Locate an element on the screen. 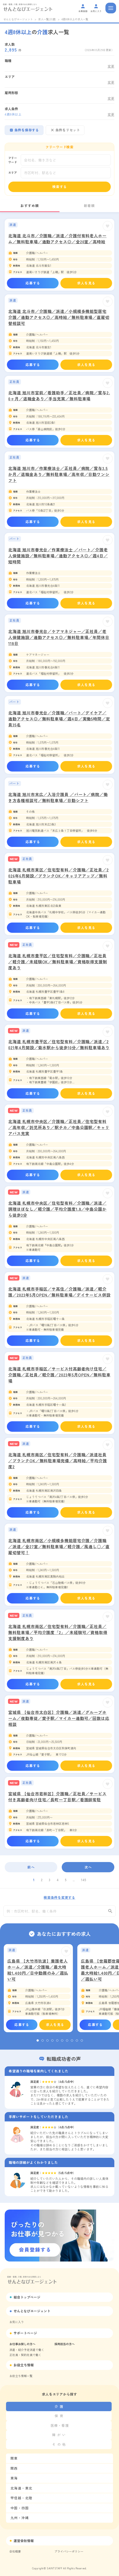  北海道 札幌市南区／住宅型有料／介護職／派遣社員／ブランクOK／無料駐車場完備／高時給／平均介護度2 is located at coordinates (57, 1460).